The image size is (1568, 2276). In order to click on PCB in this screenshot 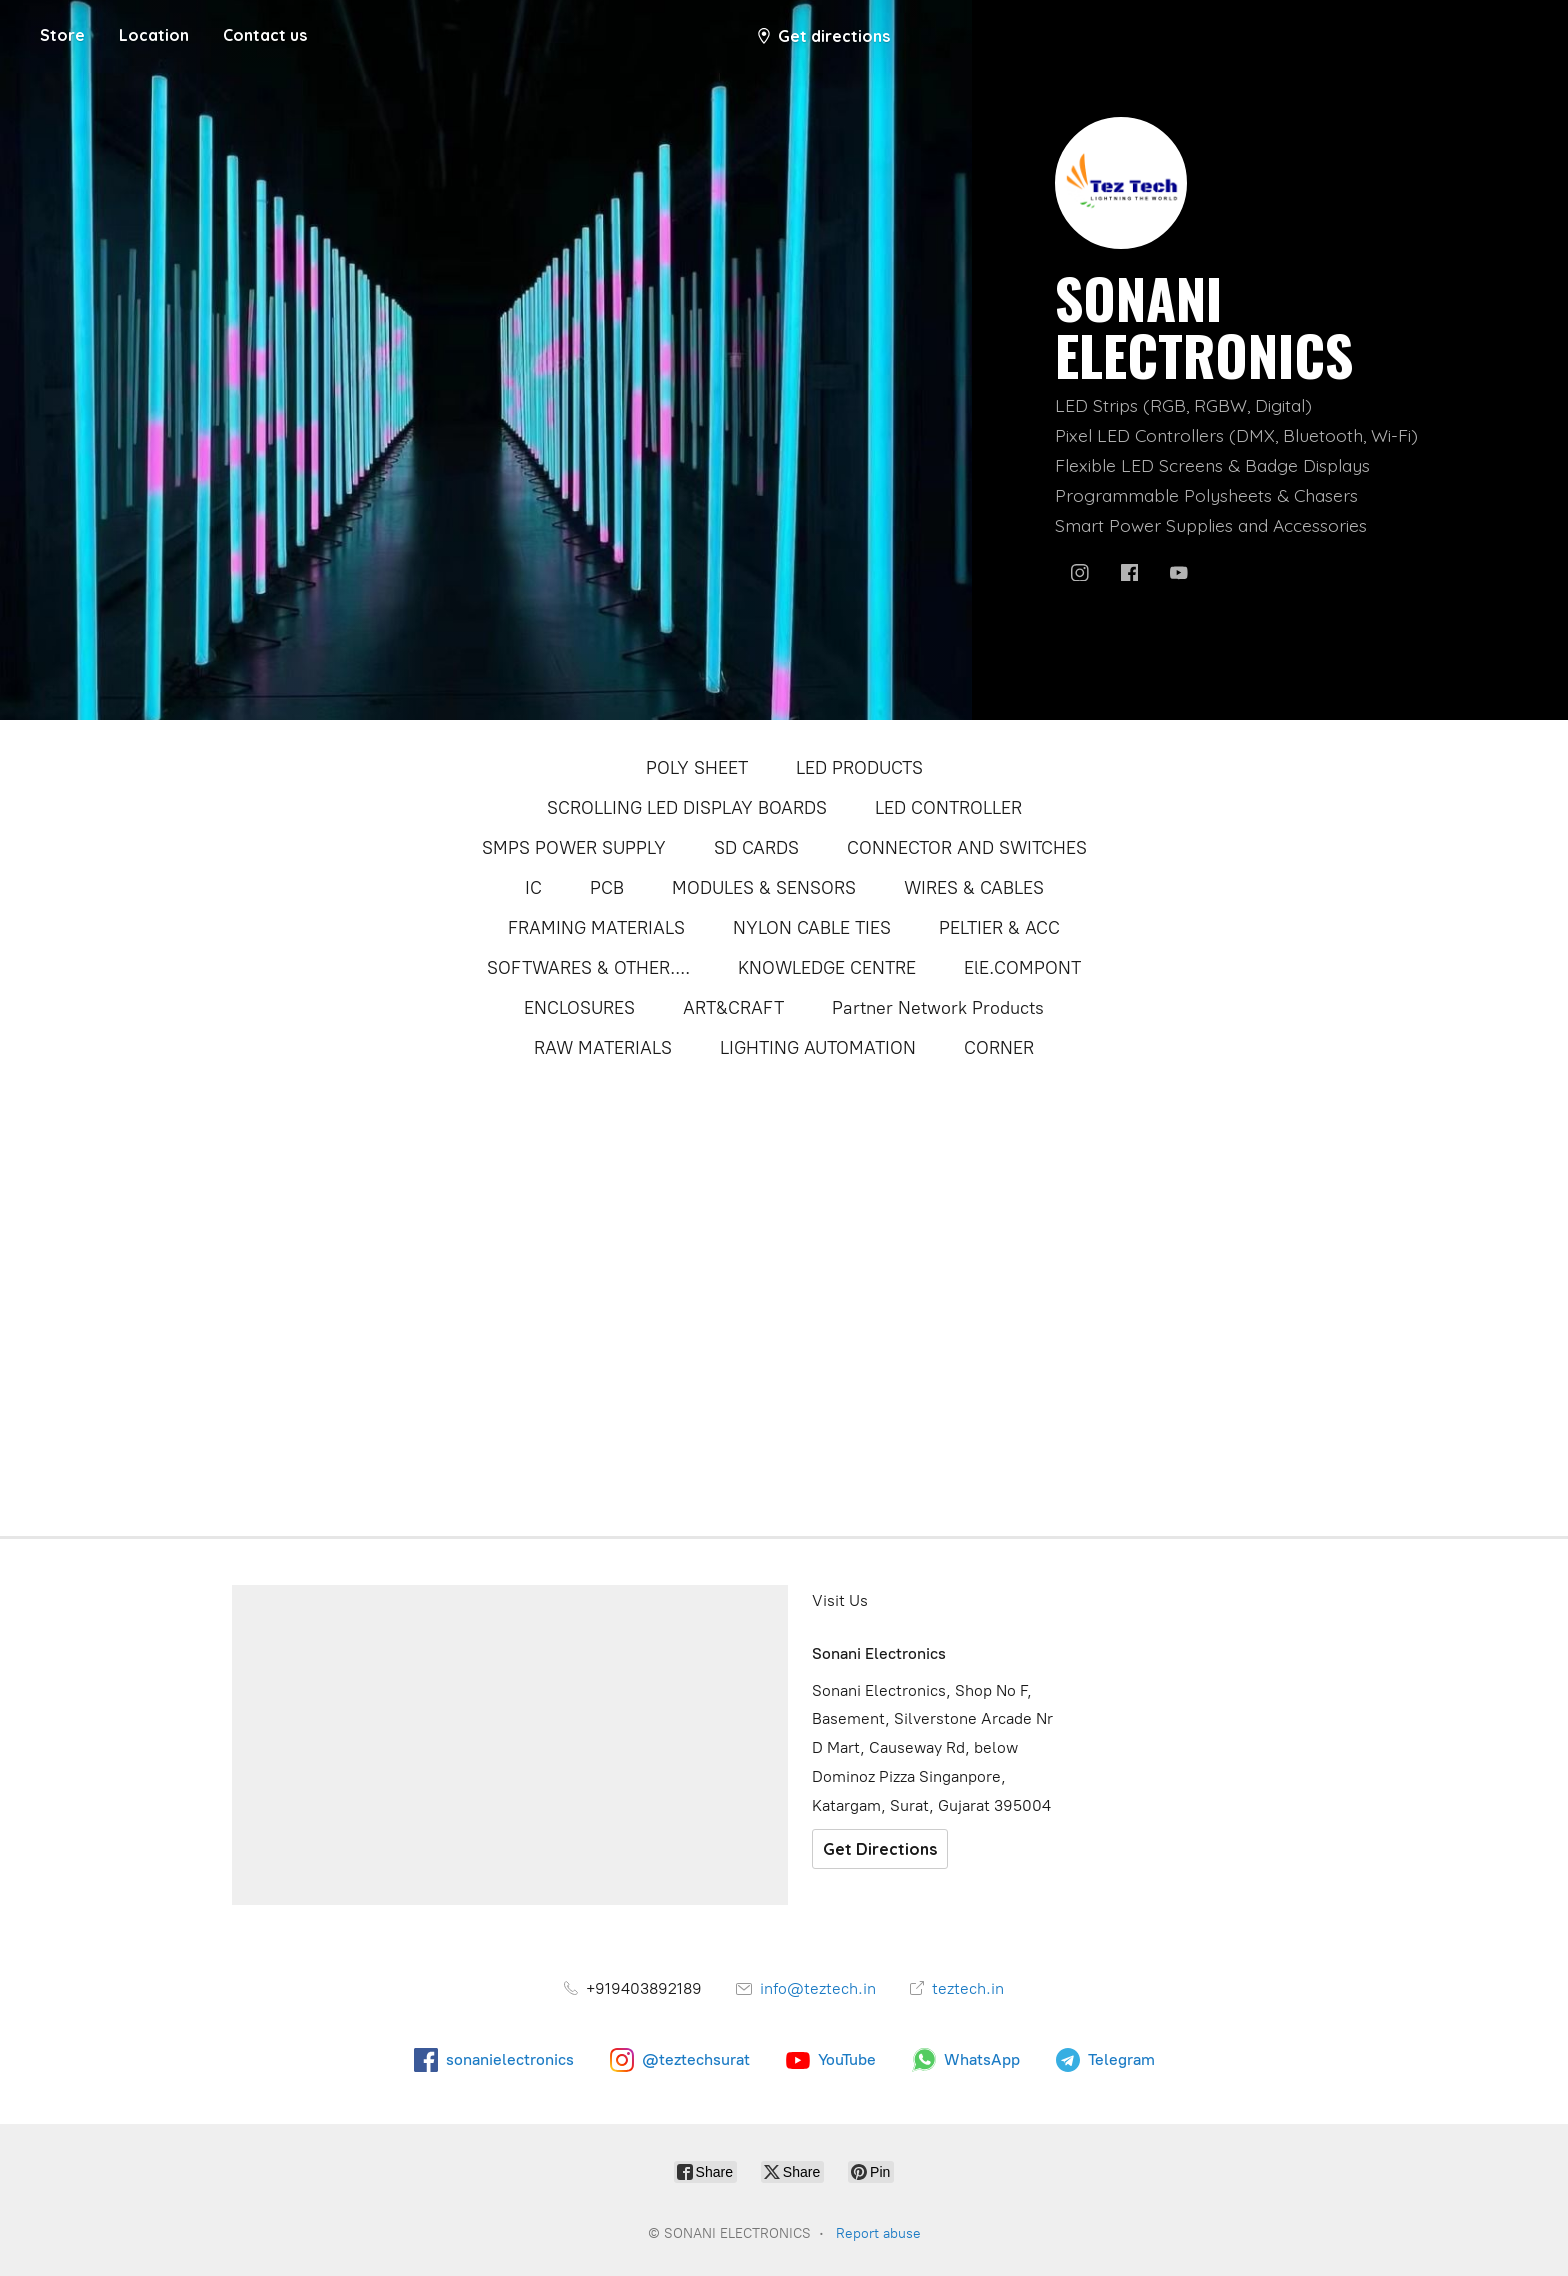, I will do `click(607, 888)`.